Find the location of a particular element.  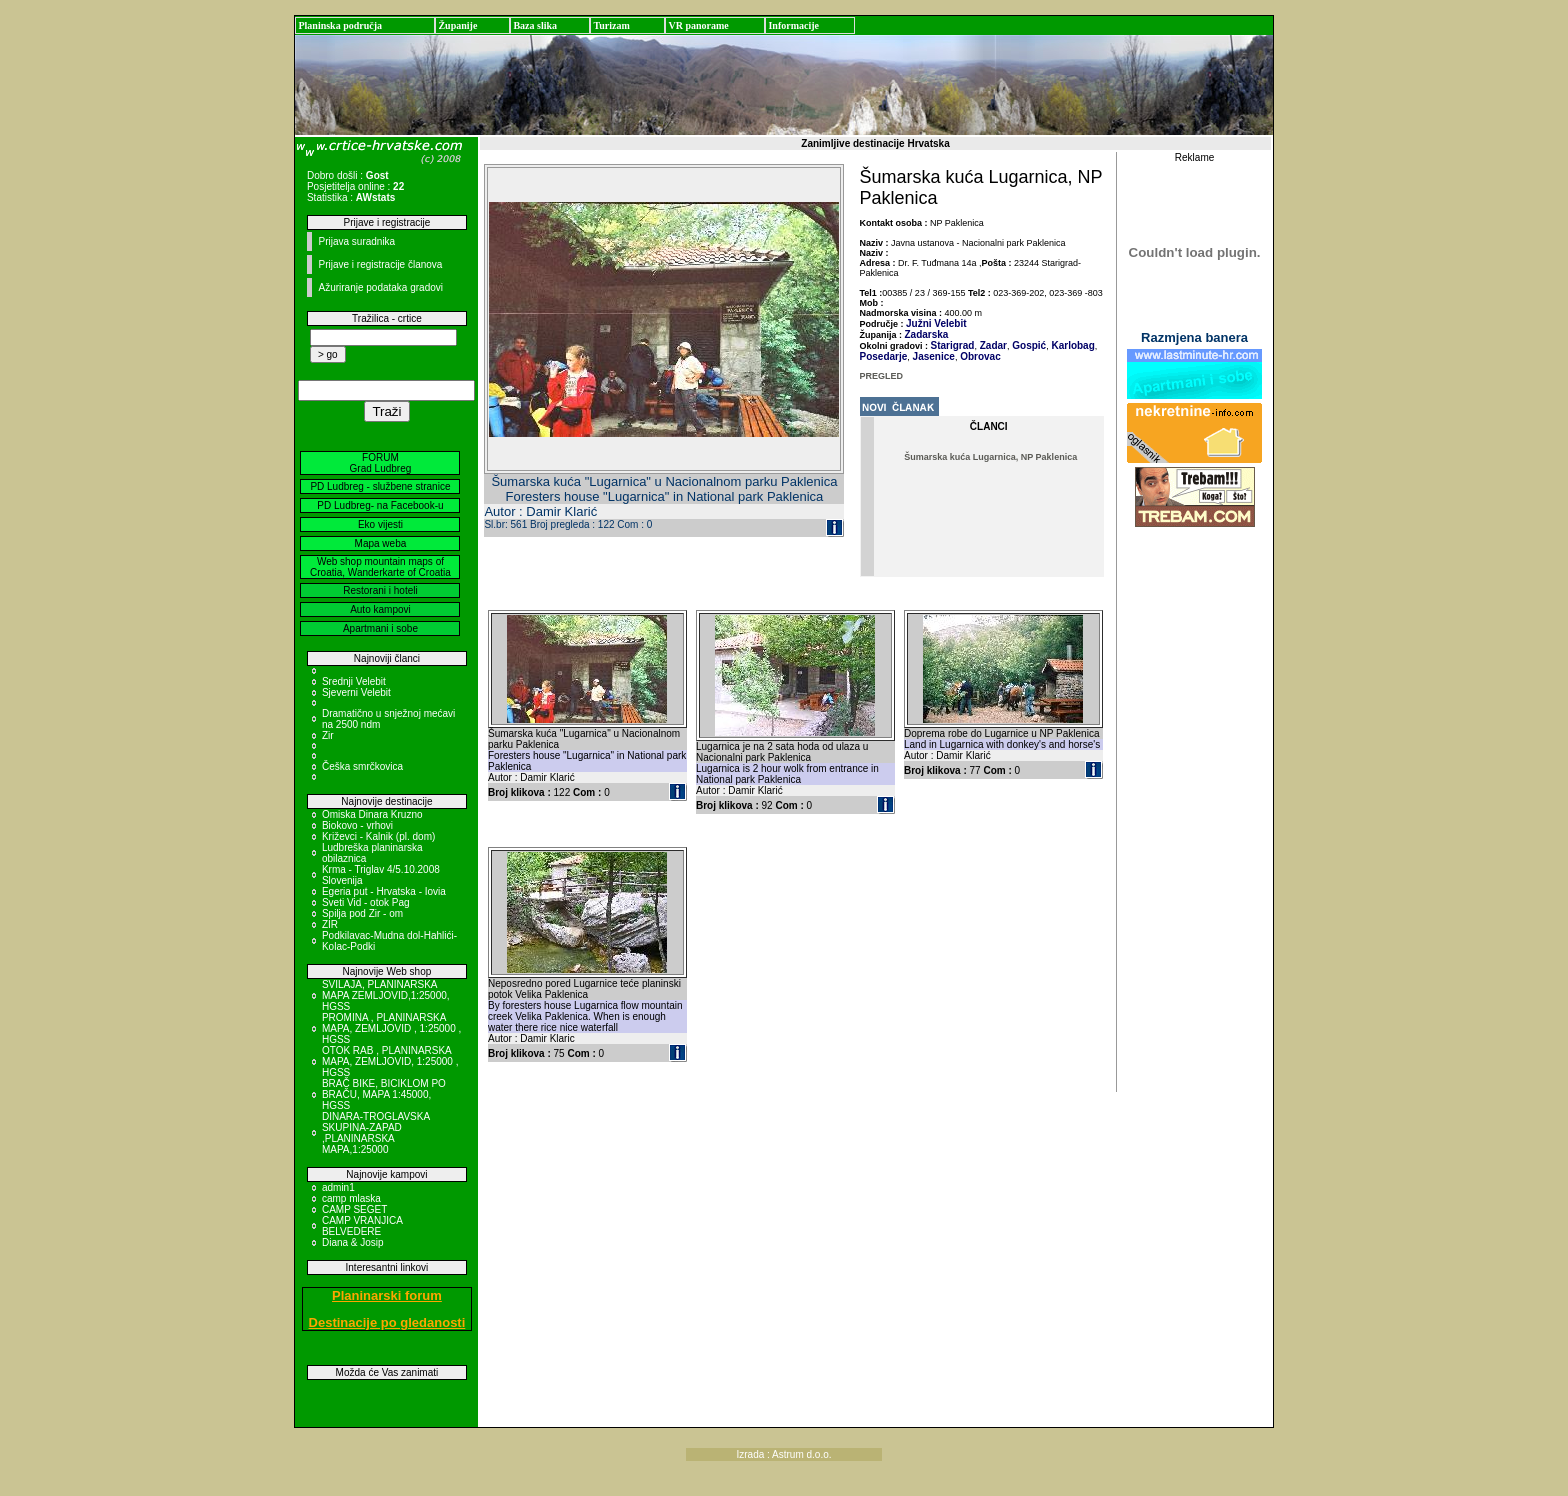

Restorani i hoteli is located at coordinates (380, 590).